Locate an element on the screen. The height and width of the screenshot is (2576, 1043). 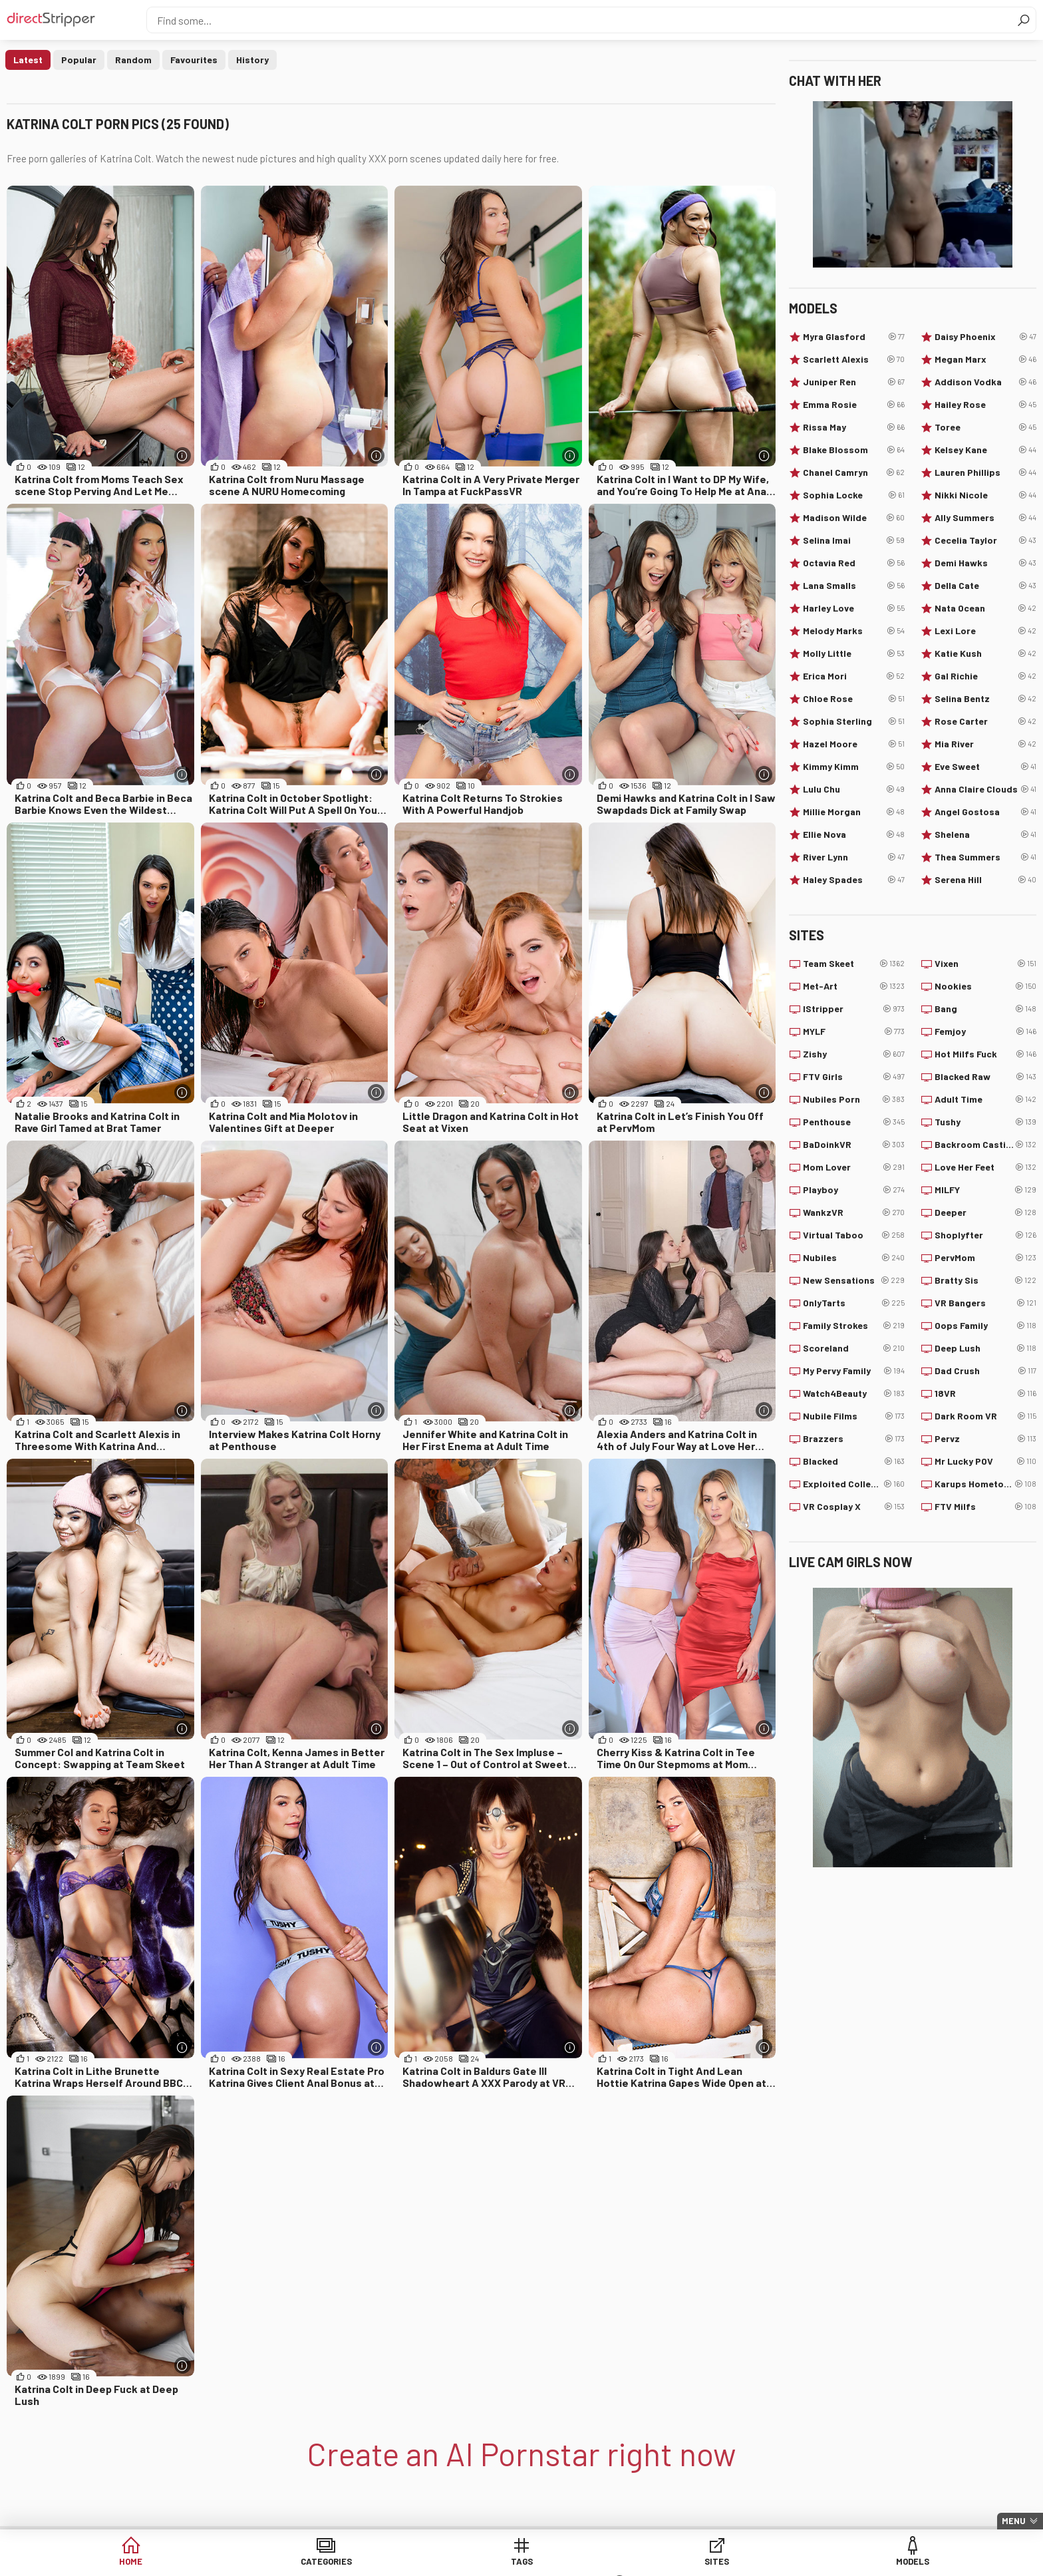
Daisy Phoenix is located at coordinates (985, 337).